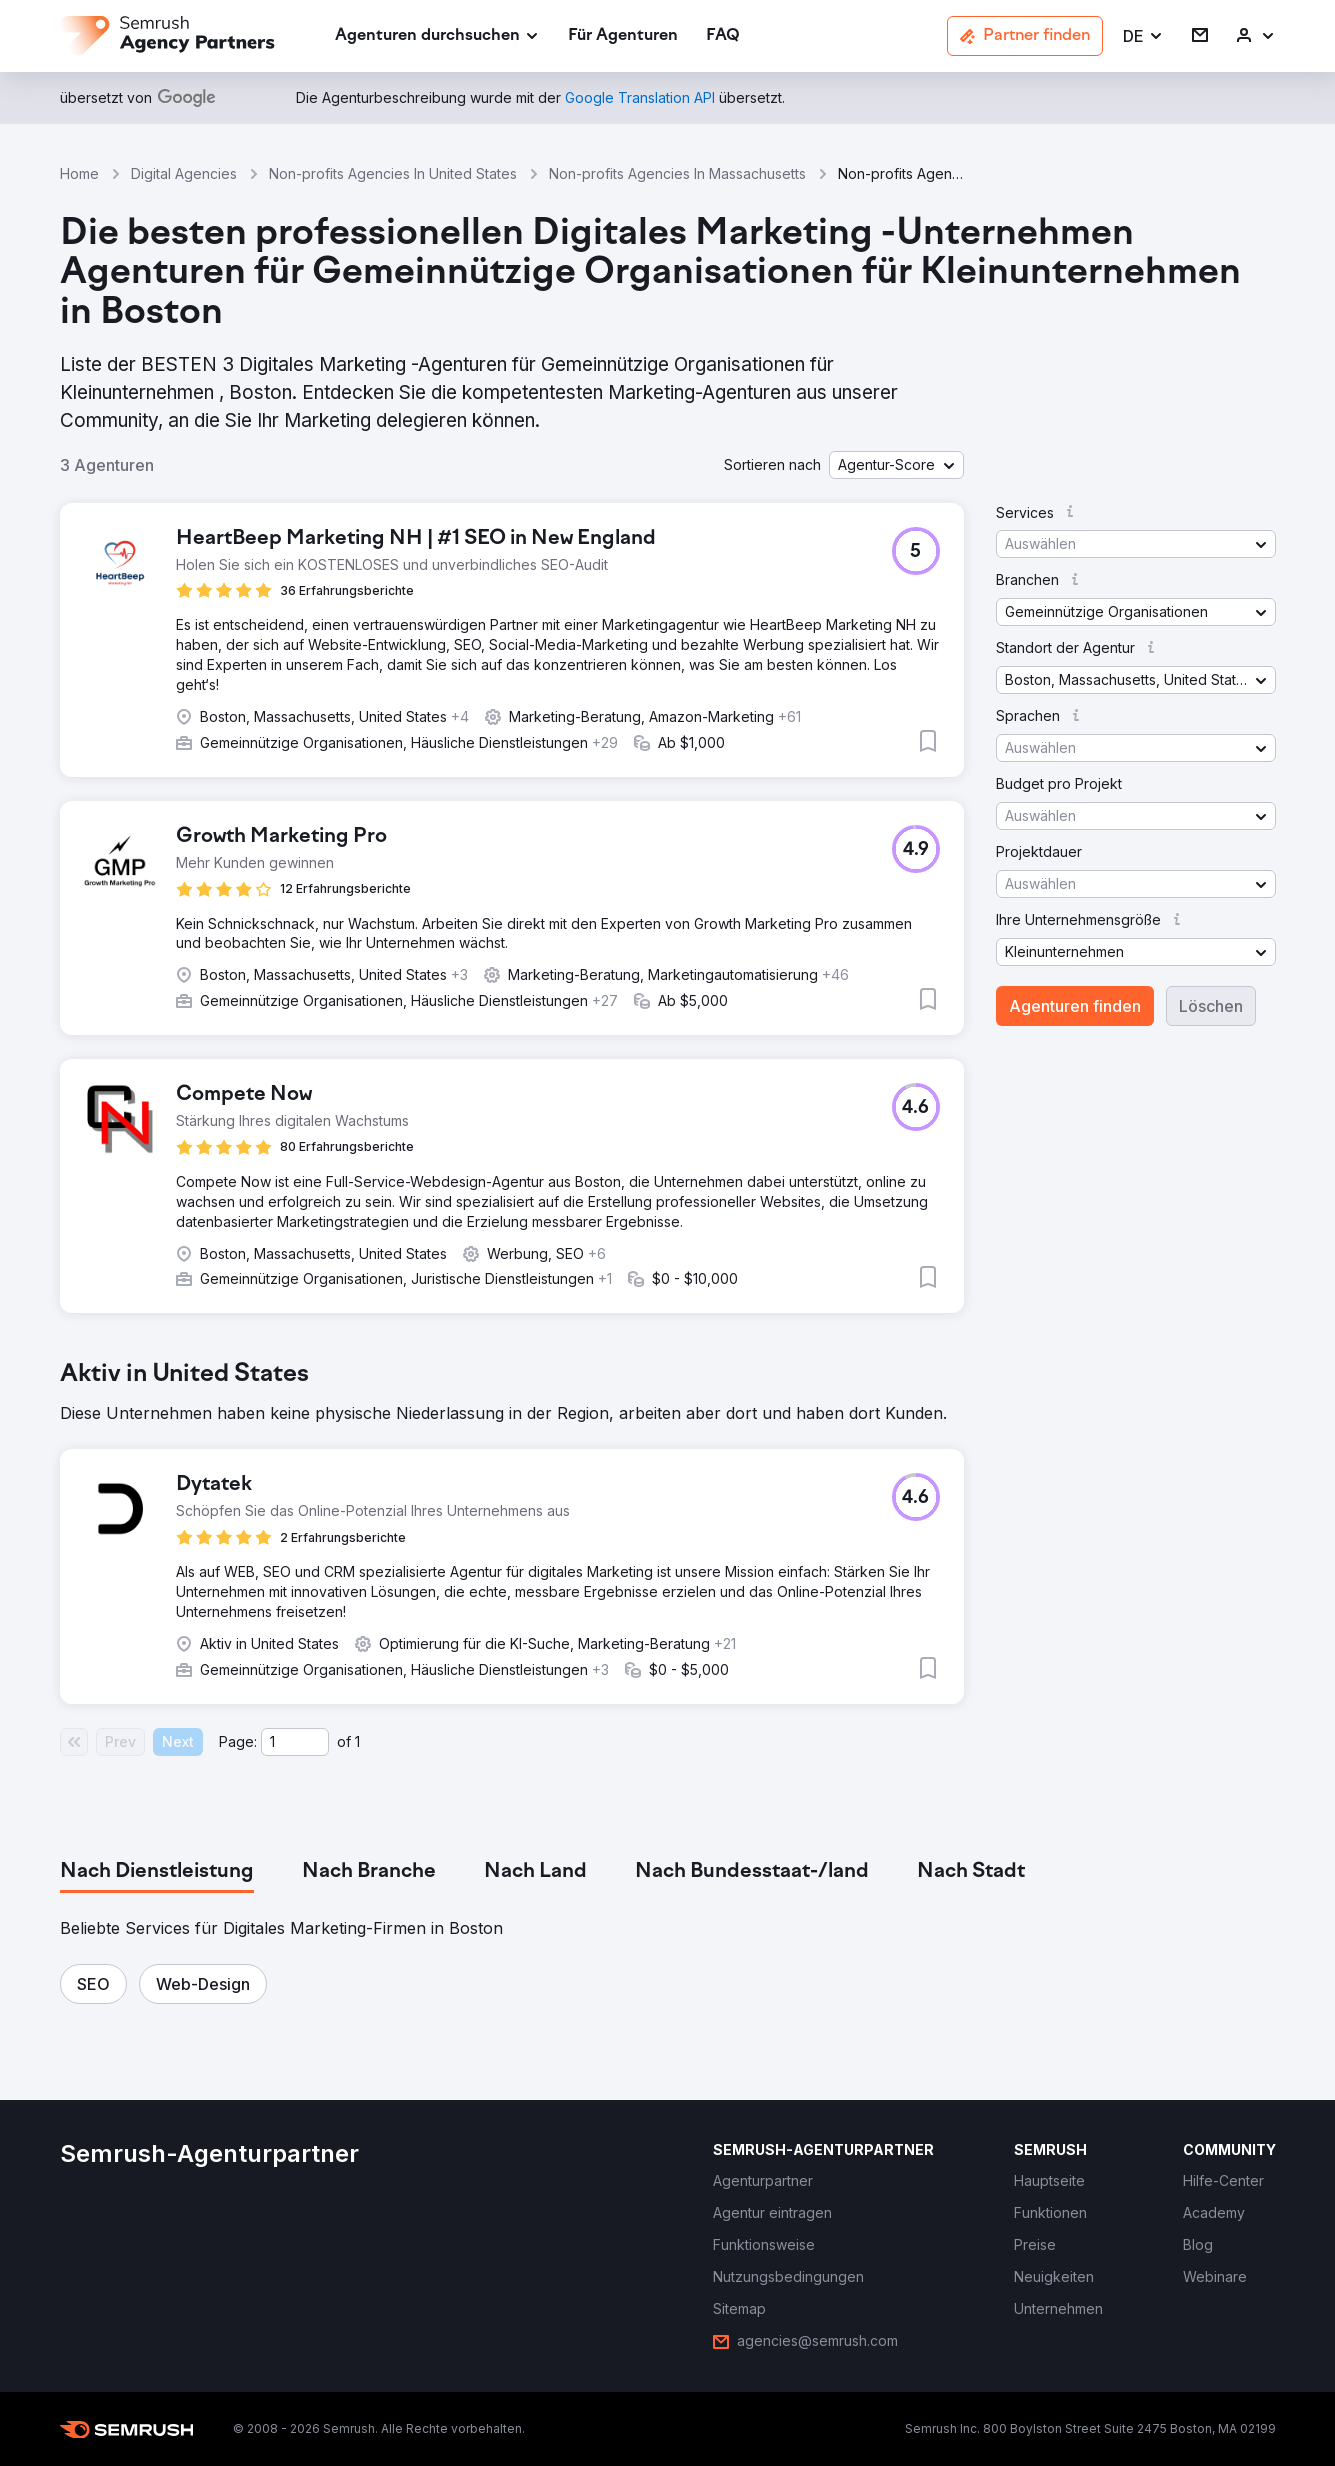 This screenshot has width=1335, height=2466. Describe the element at coordinates (357, 1741) in the screenshot. I see `1 [Last page #1]` at that location.